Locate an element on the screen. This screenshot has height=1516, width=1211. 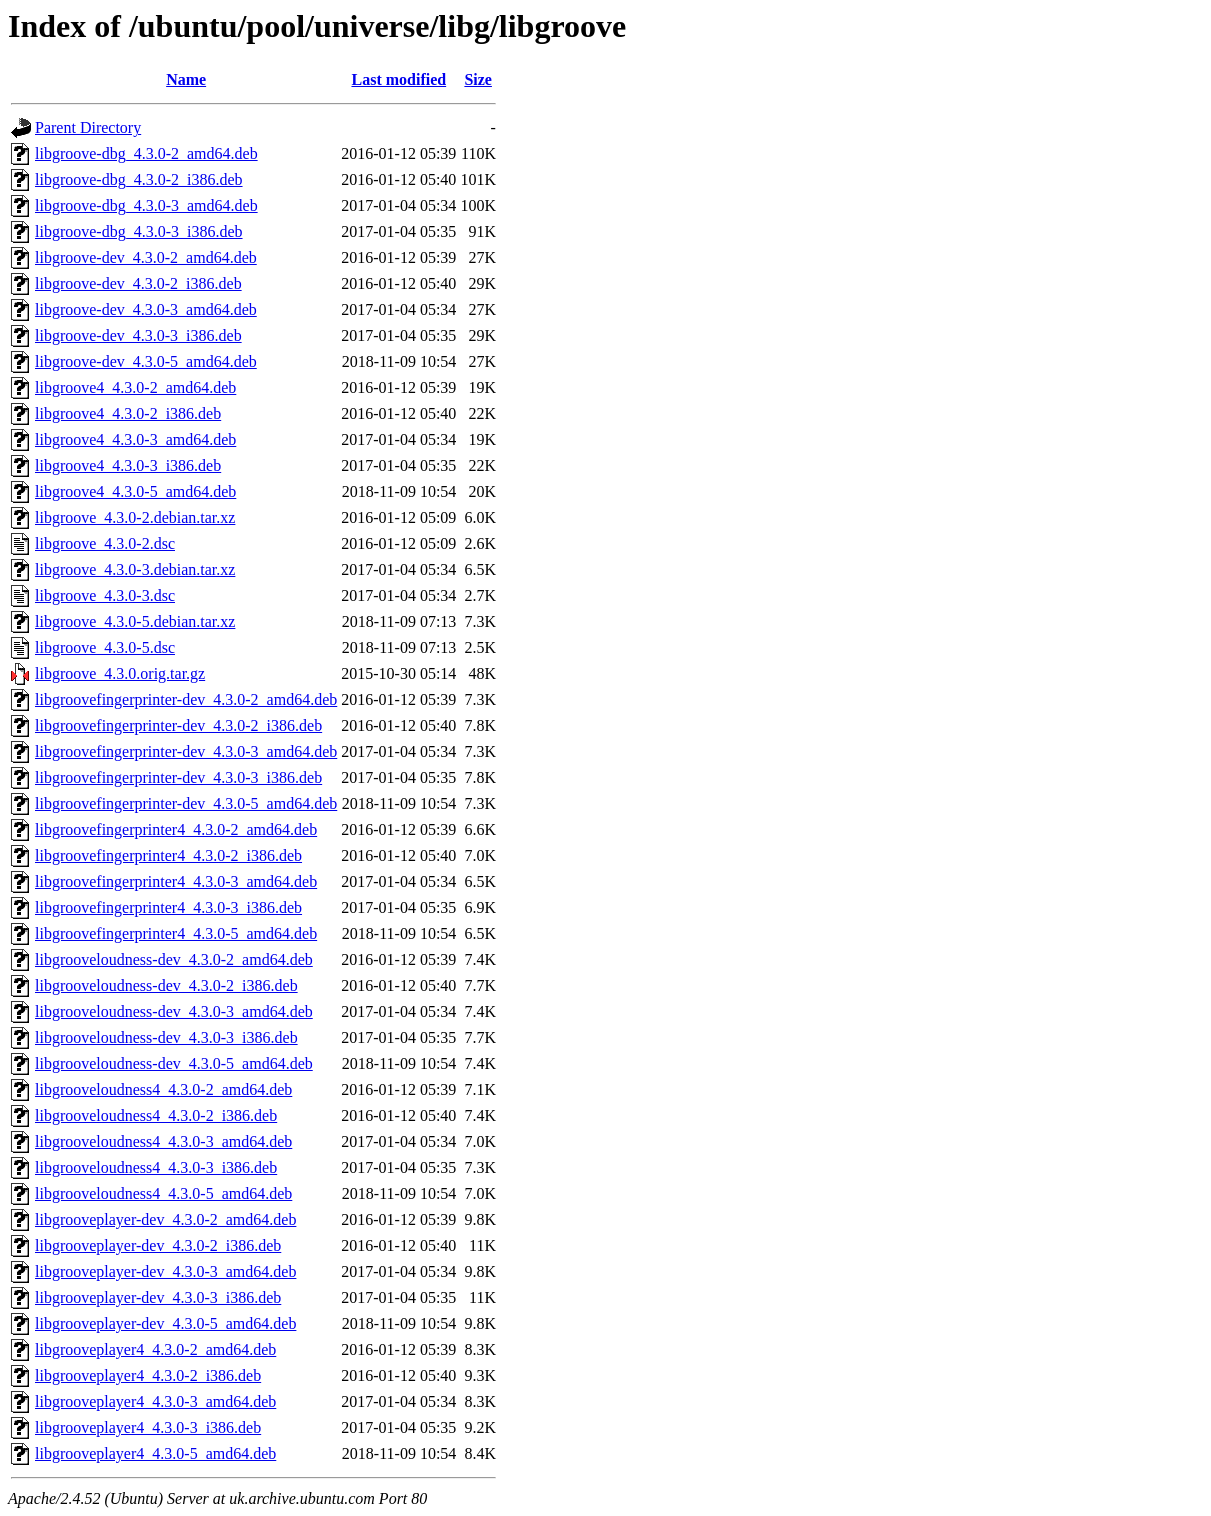
libgrooveloudness4_4.3.0-2_amd64.deb is located at coordinates (163, 1089).